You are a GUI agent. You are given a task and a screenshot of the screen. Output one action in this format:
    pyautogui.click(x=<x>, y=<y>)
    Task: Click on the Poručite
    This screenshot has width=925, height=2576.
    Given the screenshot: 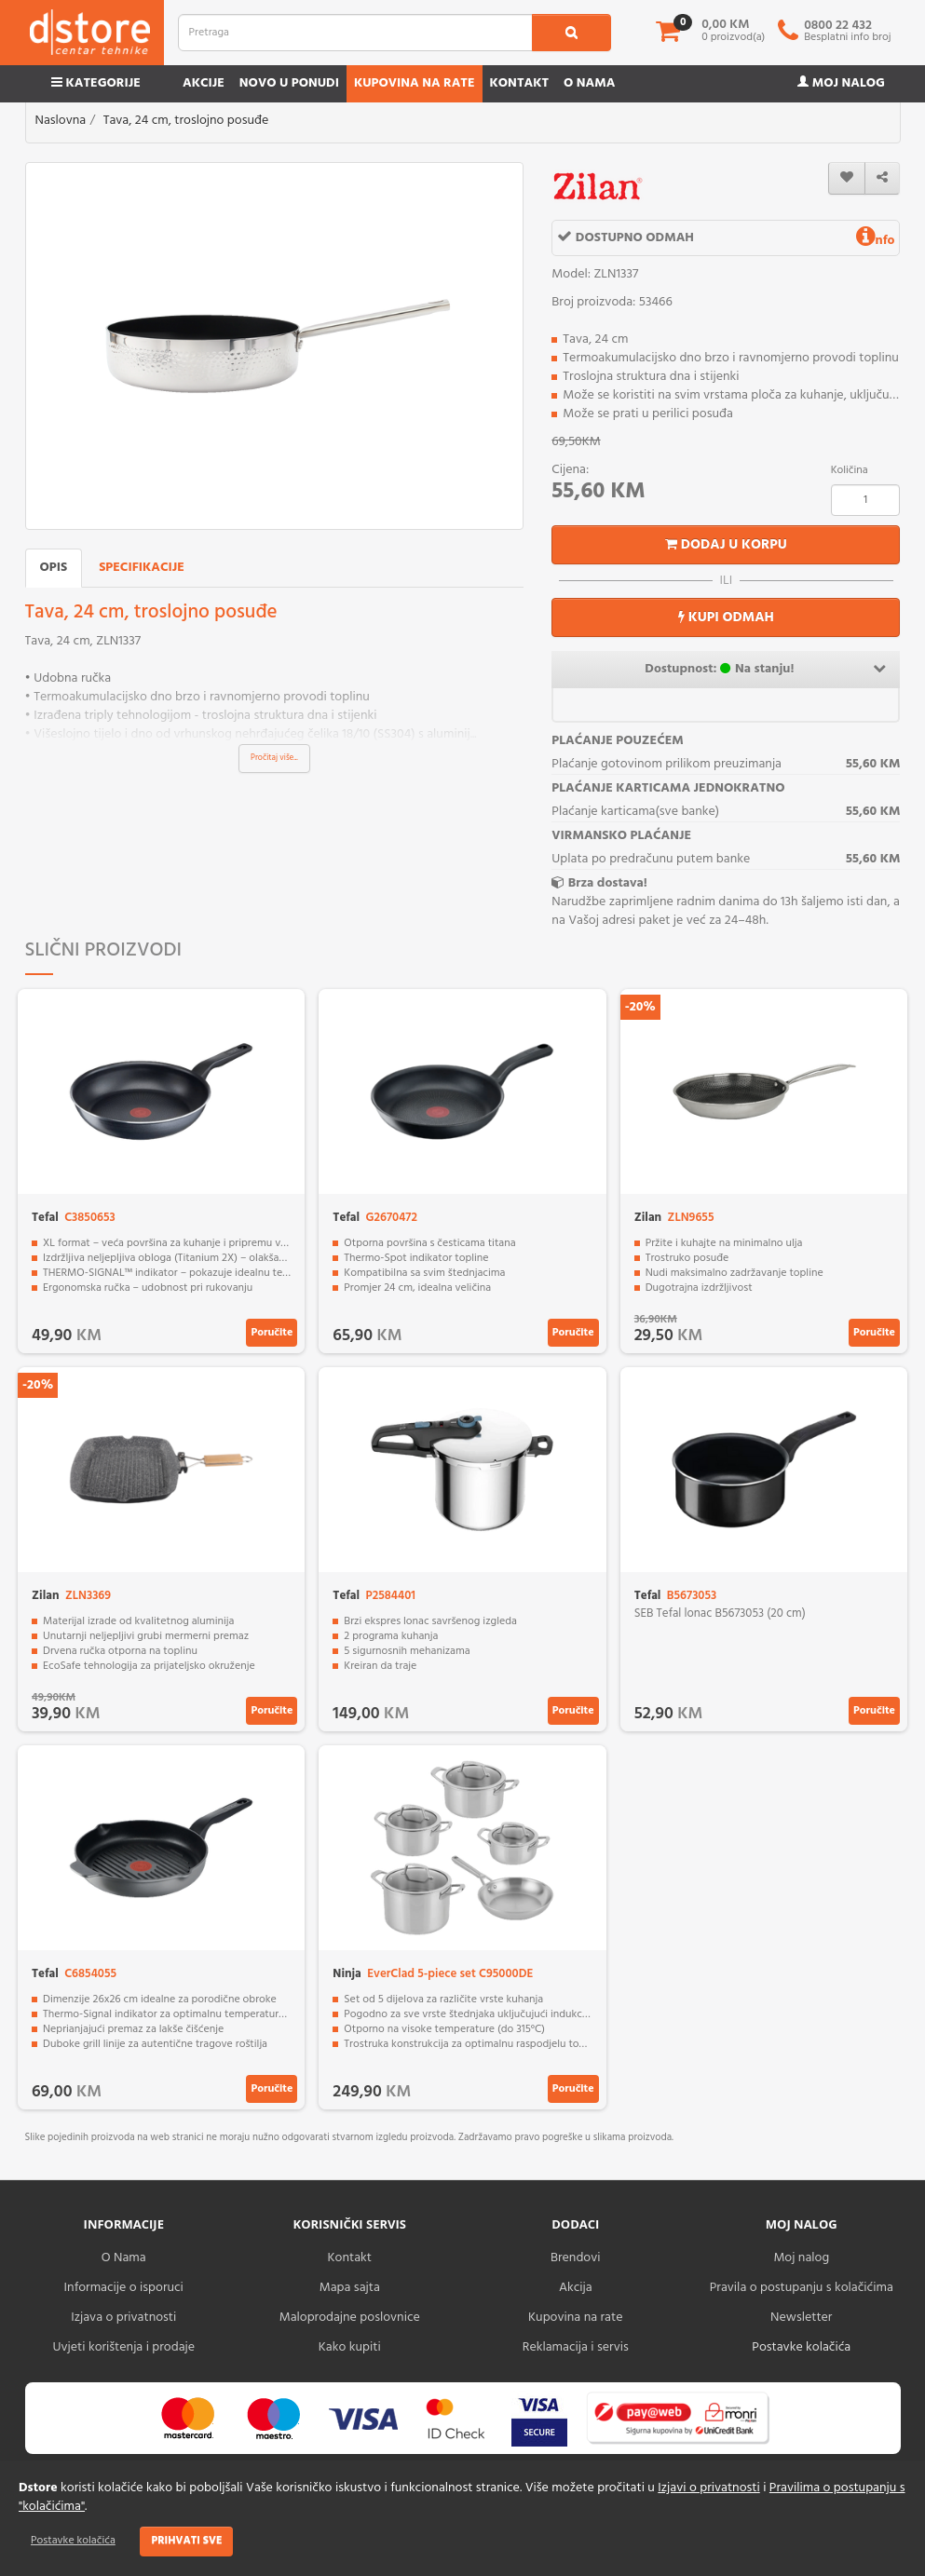 What is the action you would take?
    pyautogui.click(x=271, y=1332)
    